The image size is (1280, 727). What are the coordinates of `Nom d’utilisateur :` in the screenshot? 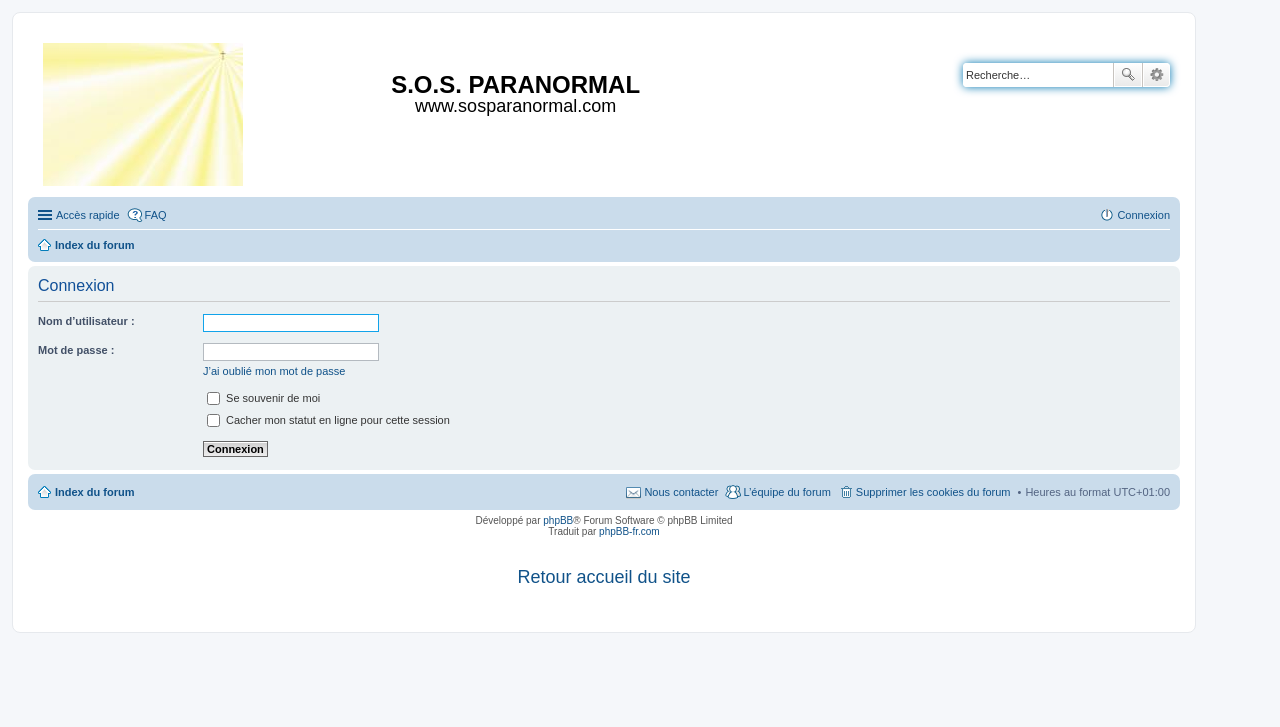 It's located at (86, 321).